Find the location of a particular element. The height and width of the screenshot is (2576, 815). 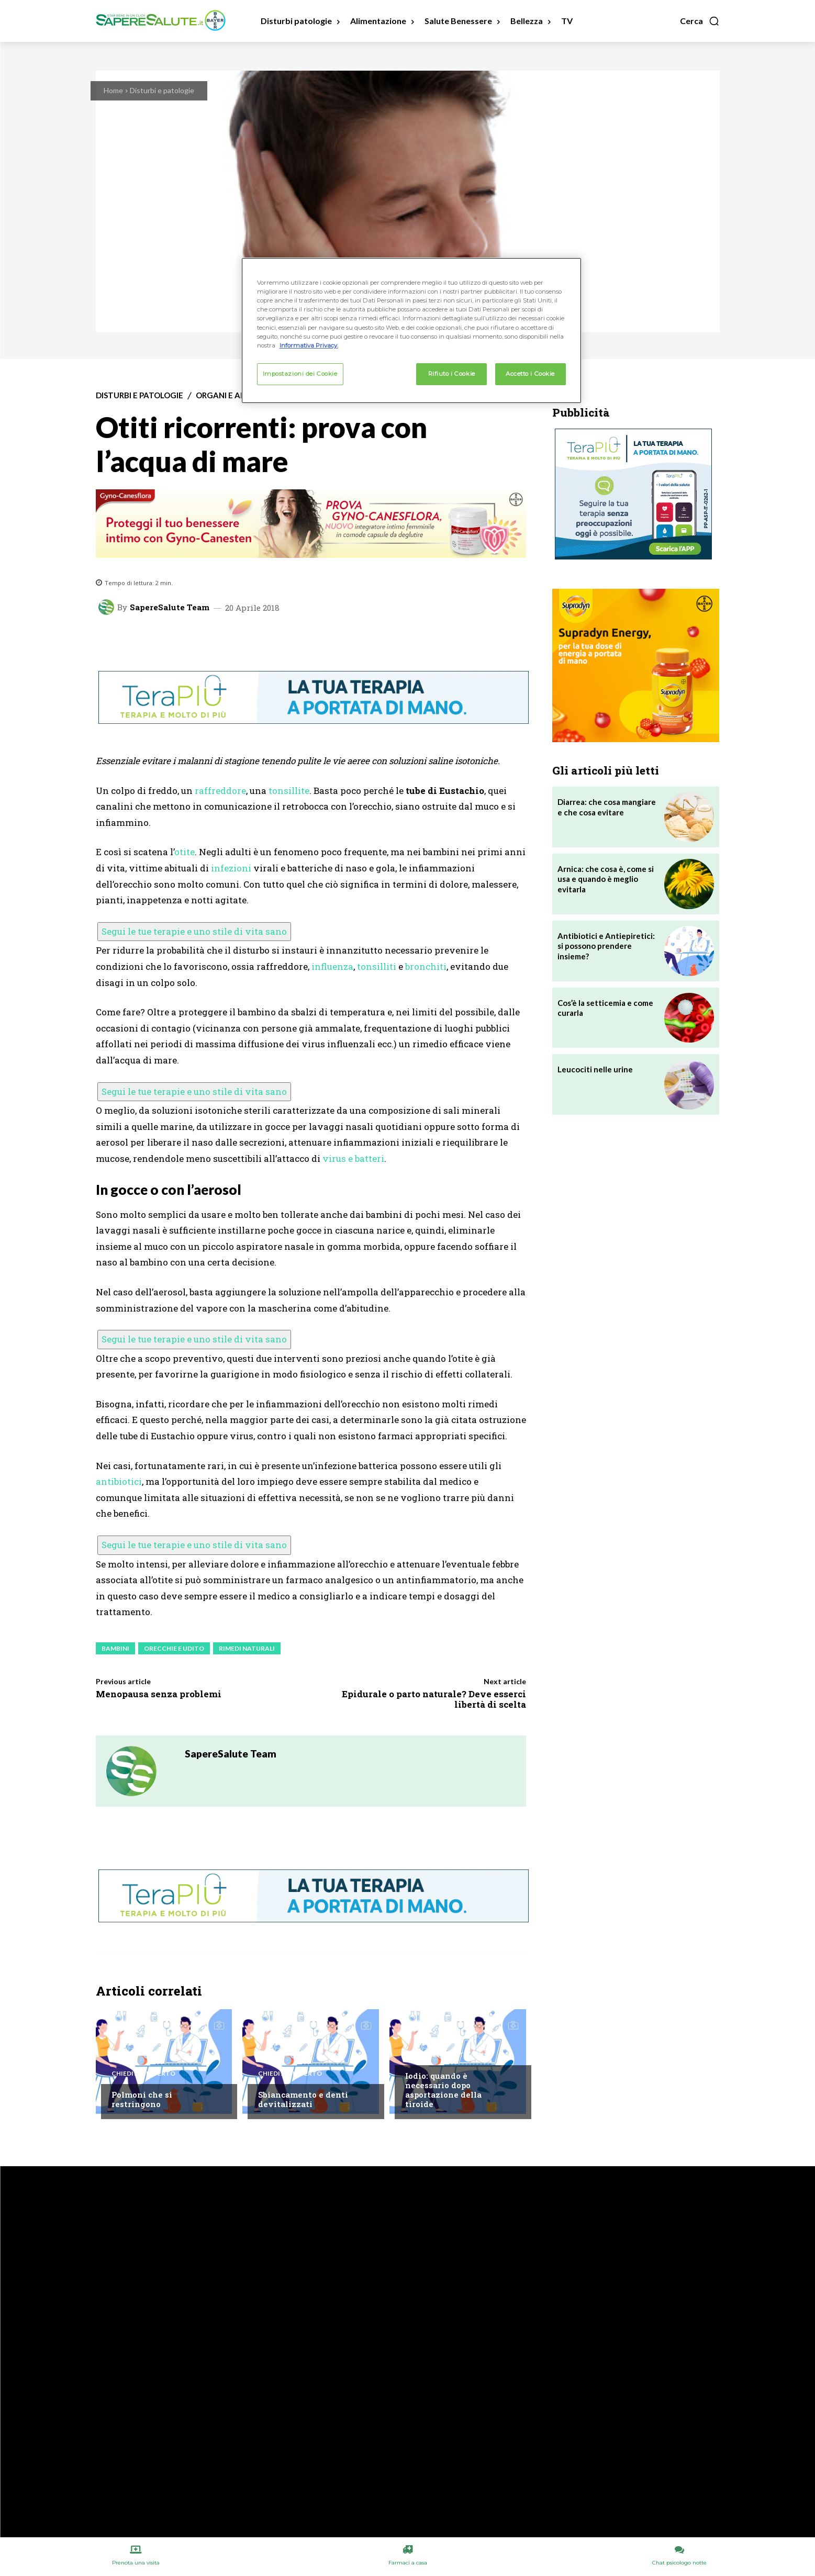

Disturbi e patologie is located at coordinates (162, 90).